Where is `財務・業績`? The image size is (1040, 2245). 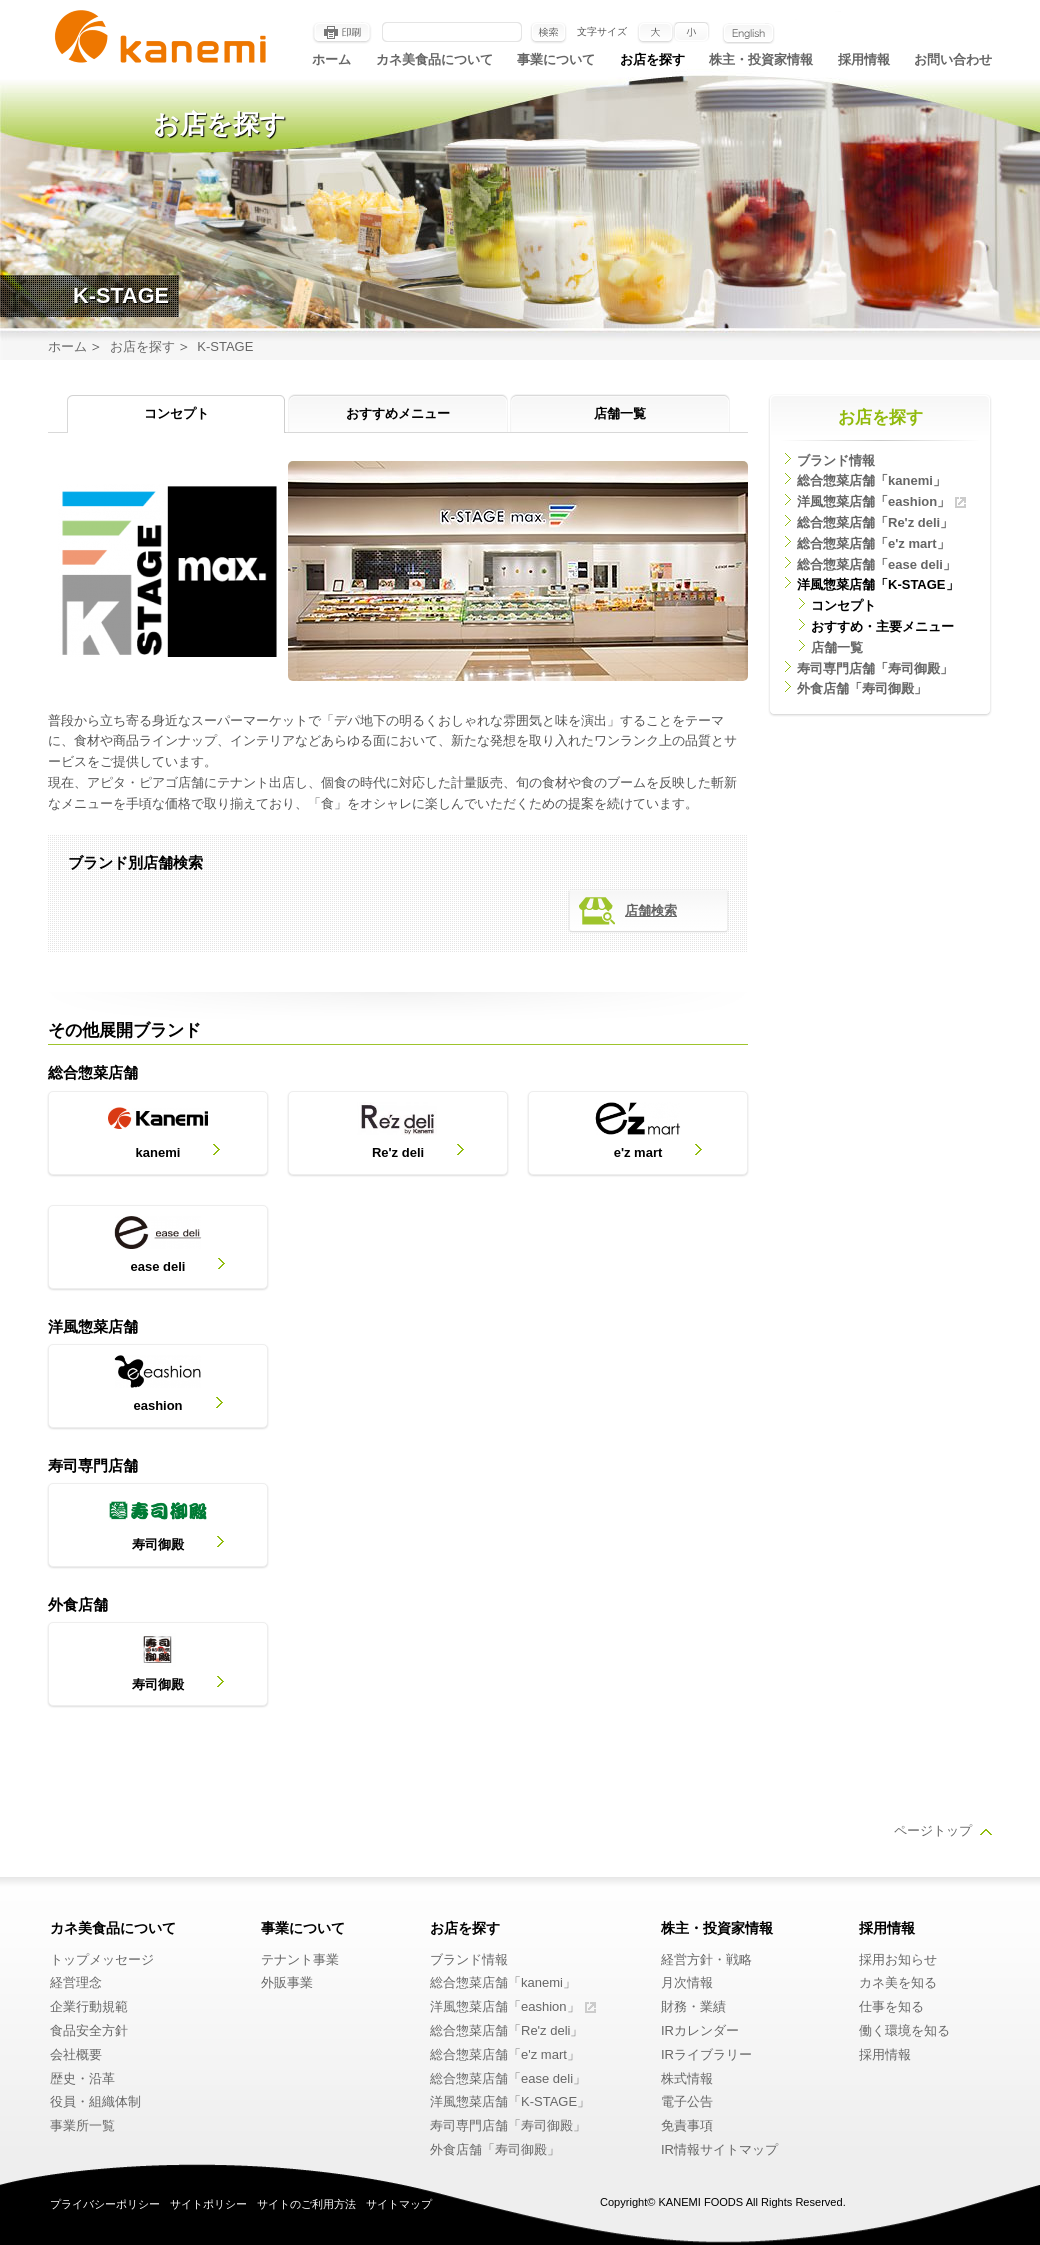 財務・業績 is located at coordinates (693, 2006).